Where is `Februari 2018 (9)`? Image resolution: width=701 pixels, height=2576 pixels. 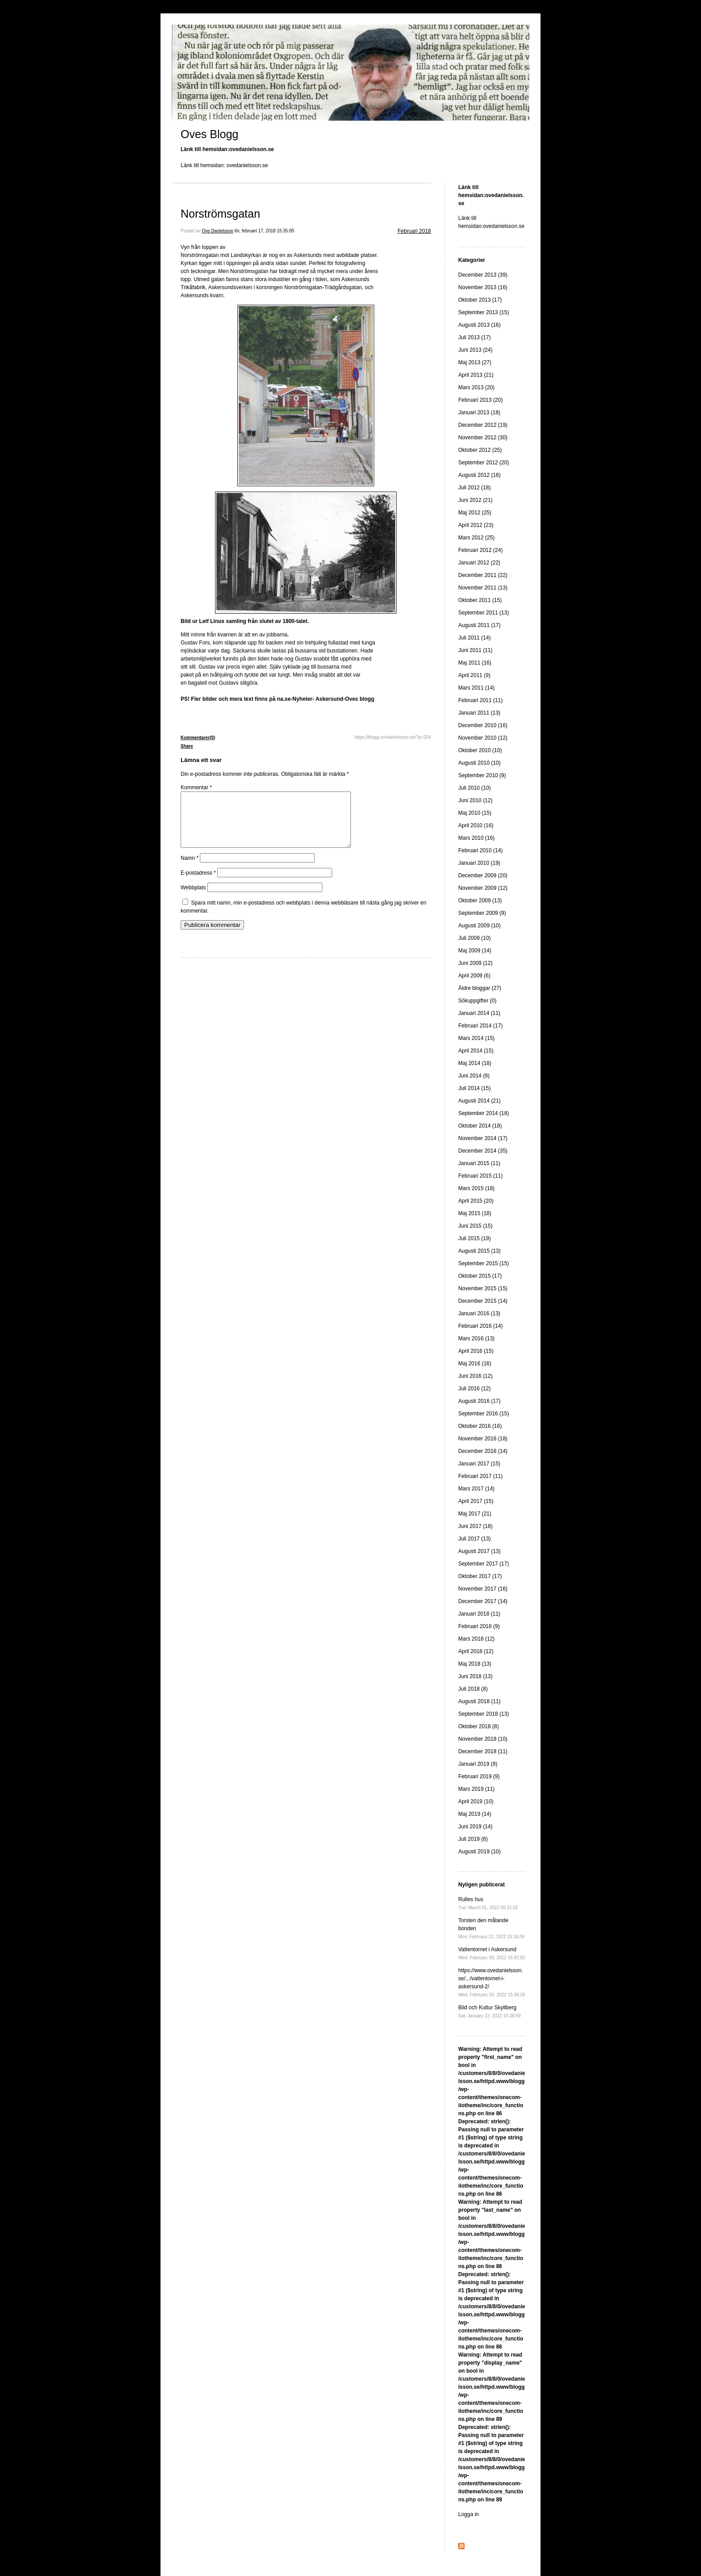 Februari 2018 (9) is located at coordinates (479, 1626).